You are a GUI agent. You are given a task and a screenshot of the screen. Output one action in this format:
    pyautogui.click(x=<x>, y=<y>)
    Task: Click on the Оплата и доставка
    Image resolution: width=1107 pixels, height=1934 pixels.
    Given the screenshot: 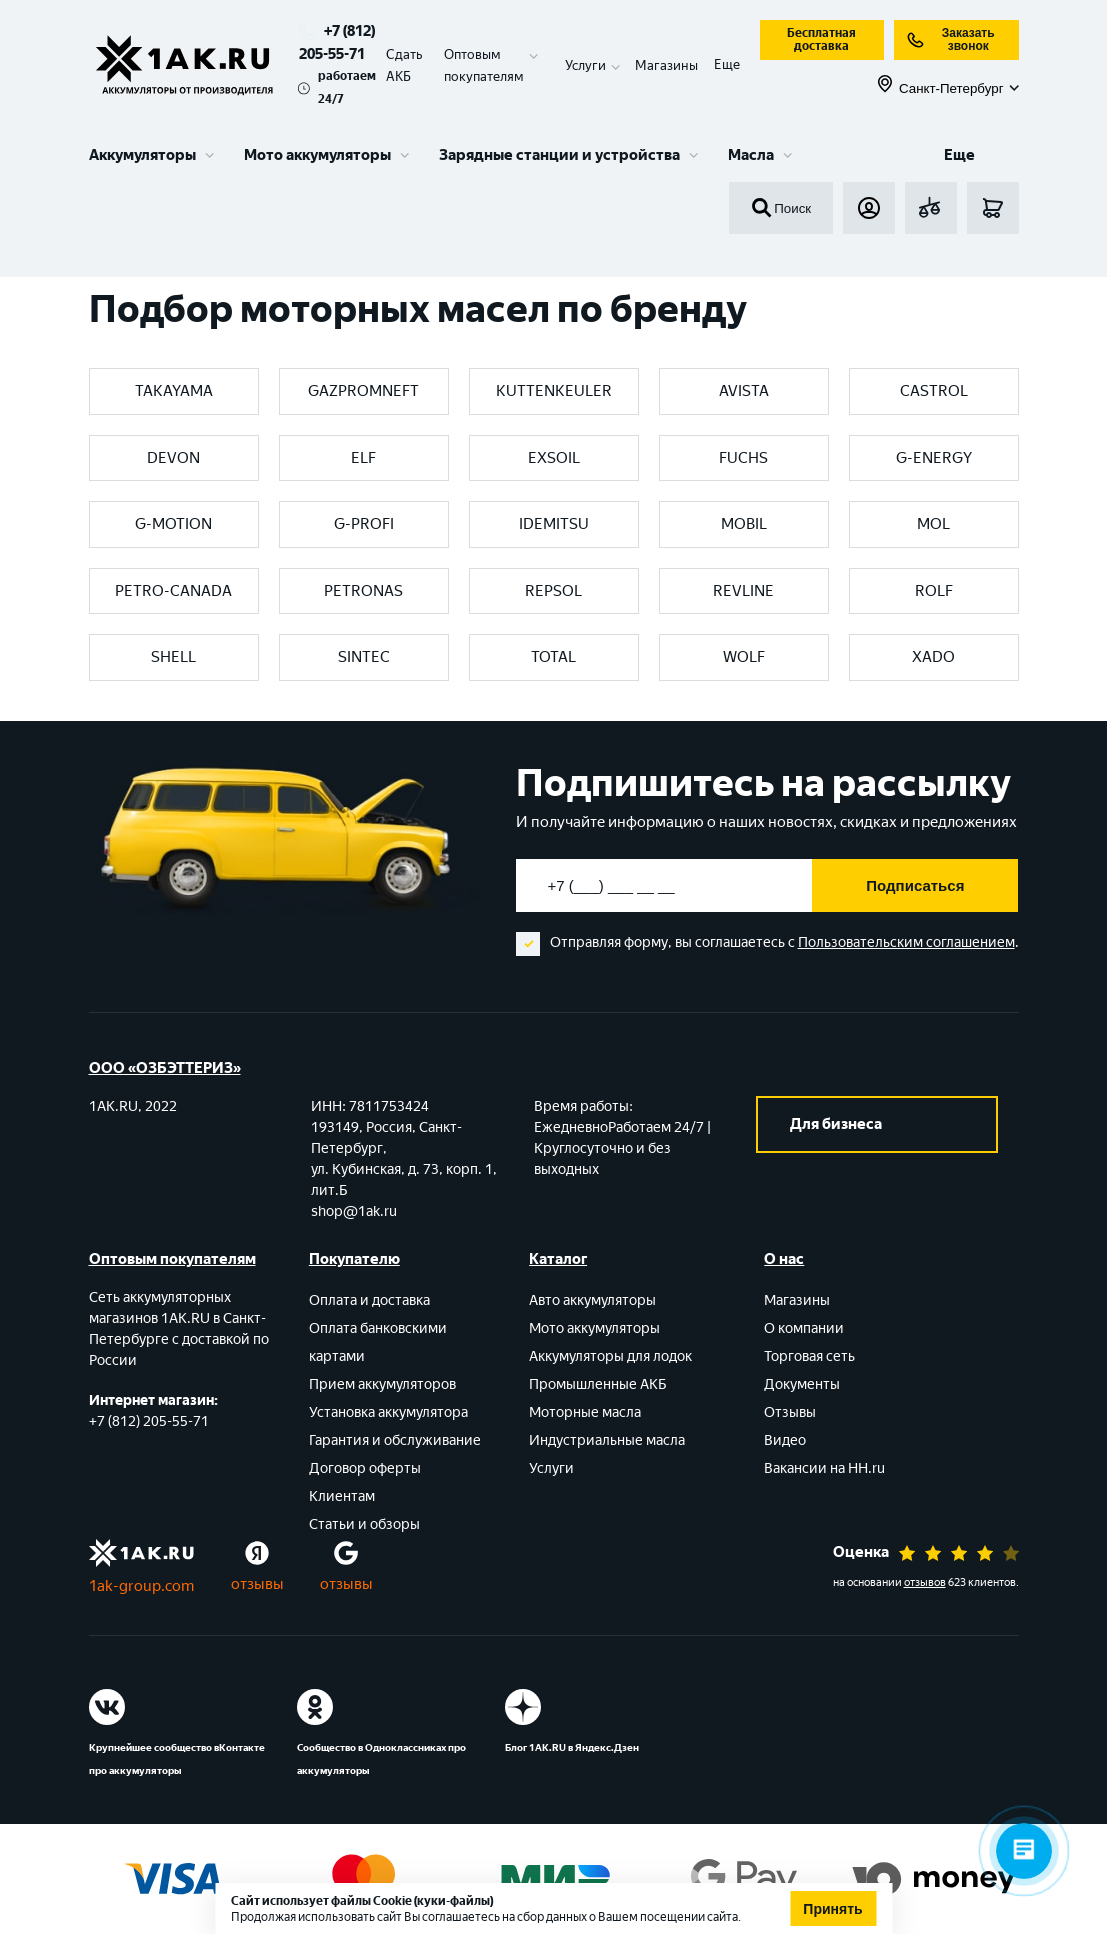 What is the action you would take?
    pyautogui.click(x=369, y=1300)
    